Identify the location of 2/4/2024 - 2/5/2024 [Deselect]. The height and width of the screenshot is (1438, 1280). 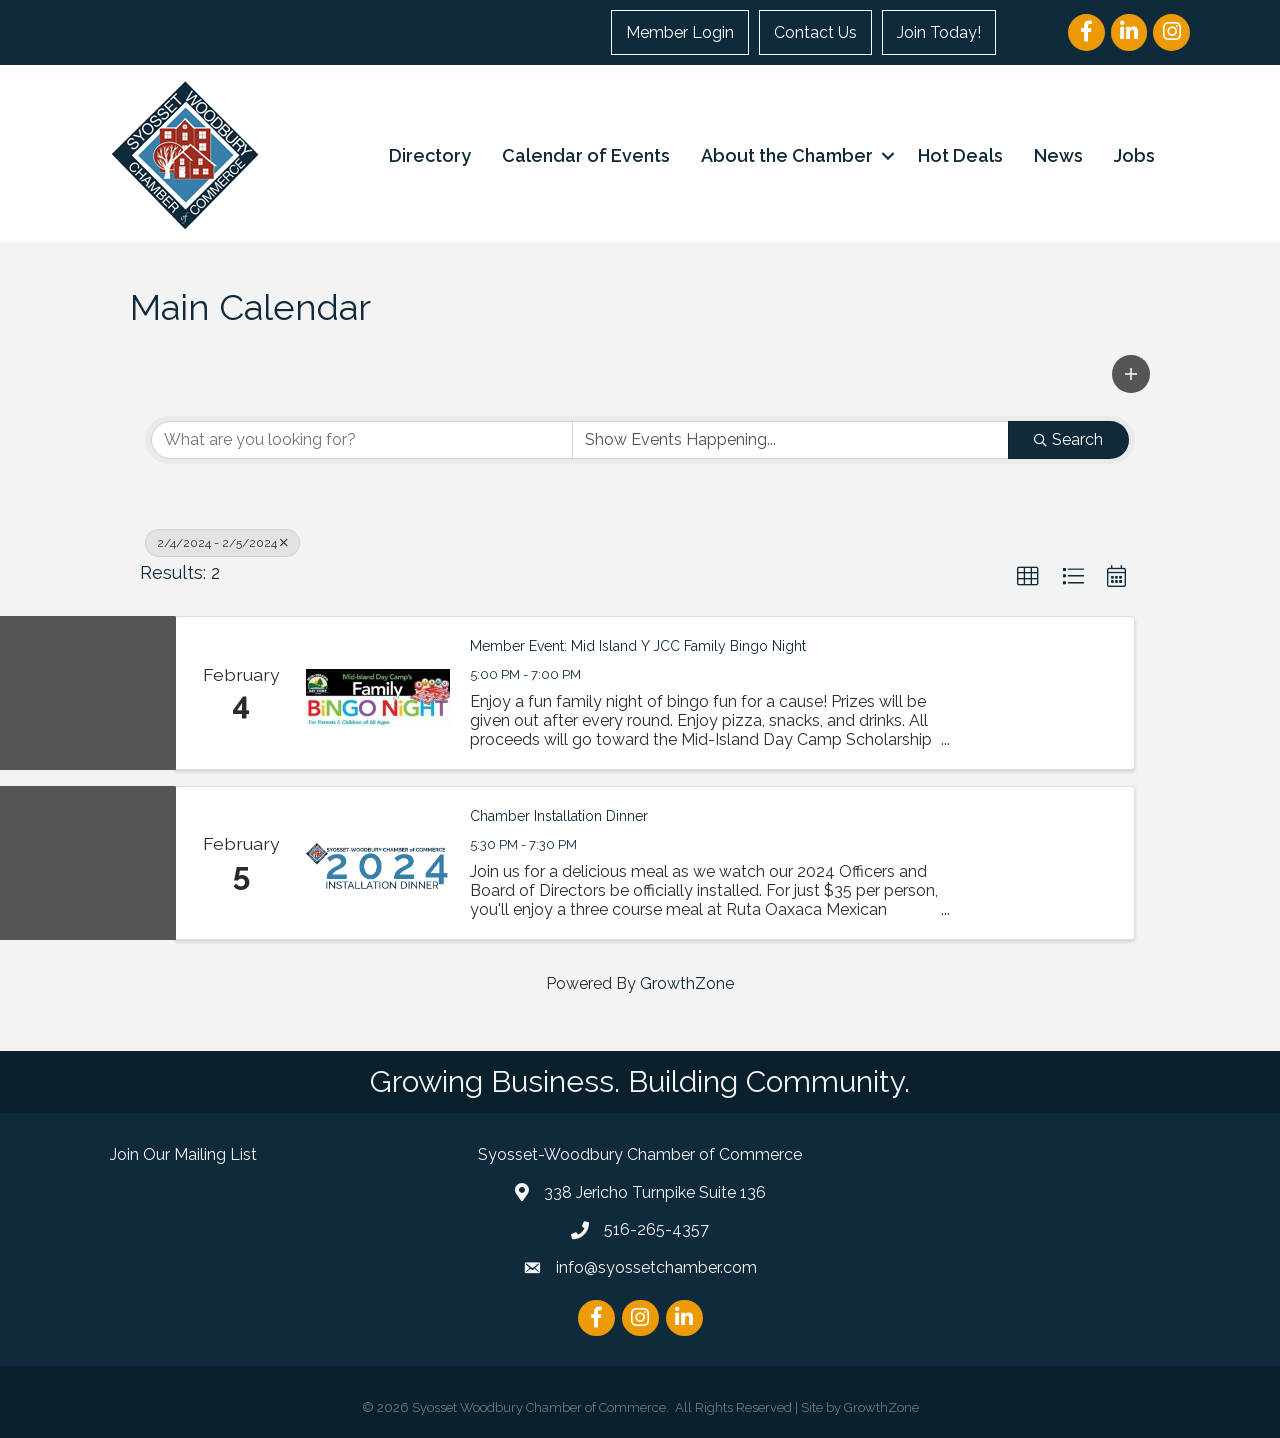
(222, 543).